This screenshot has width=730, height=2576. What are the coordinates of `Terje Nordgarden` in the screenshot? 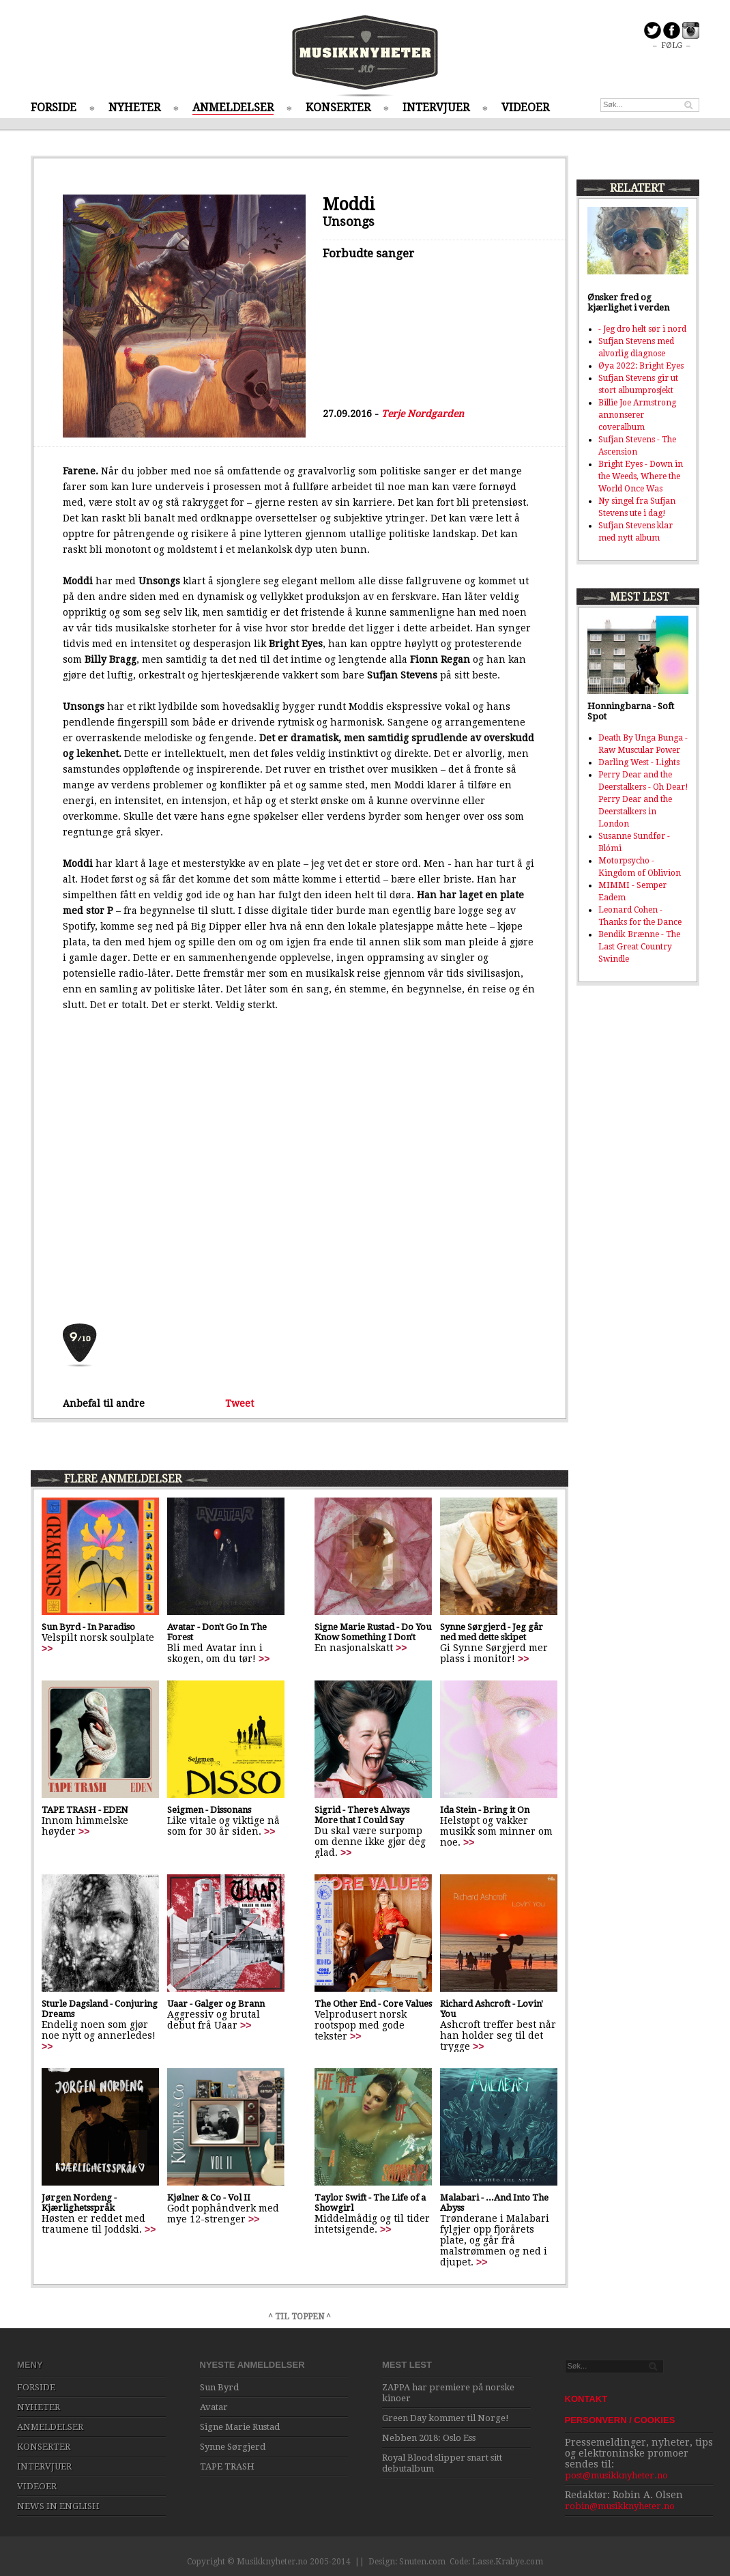 It's located at (422, 413).